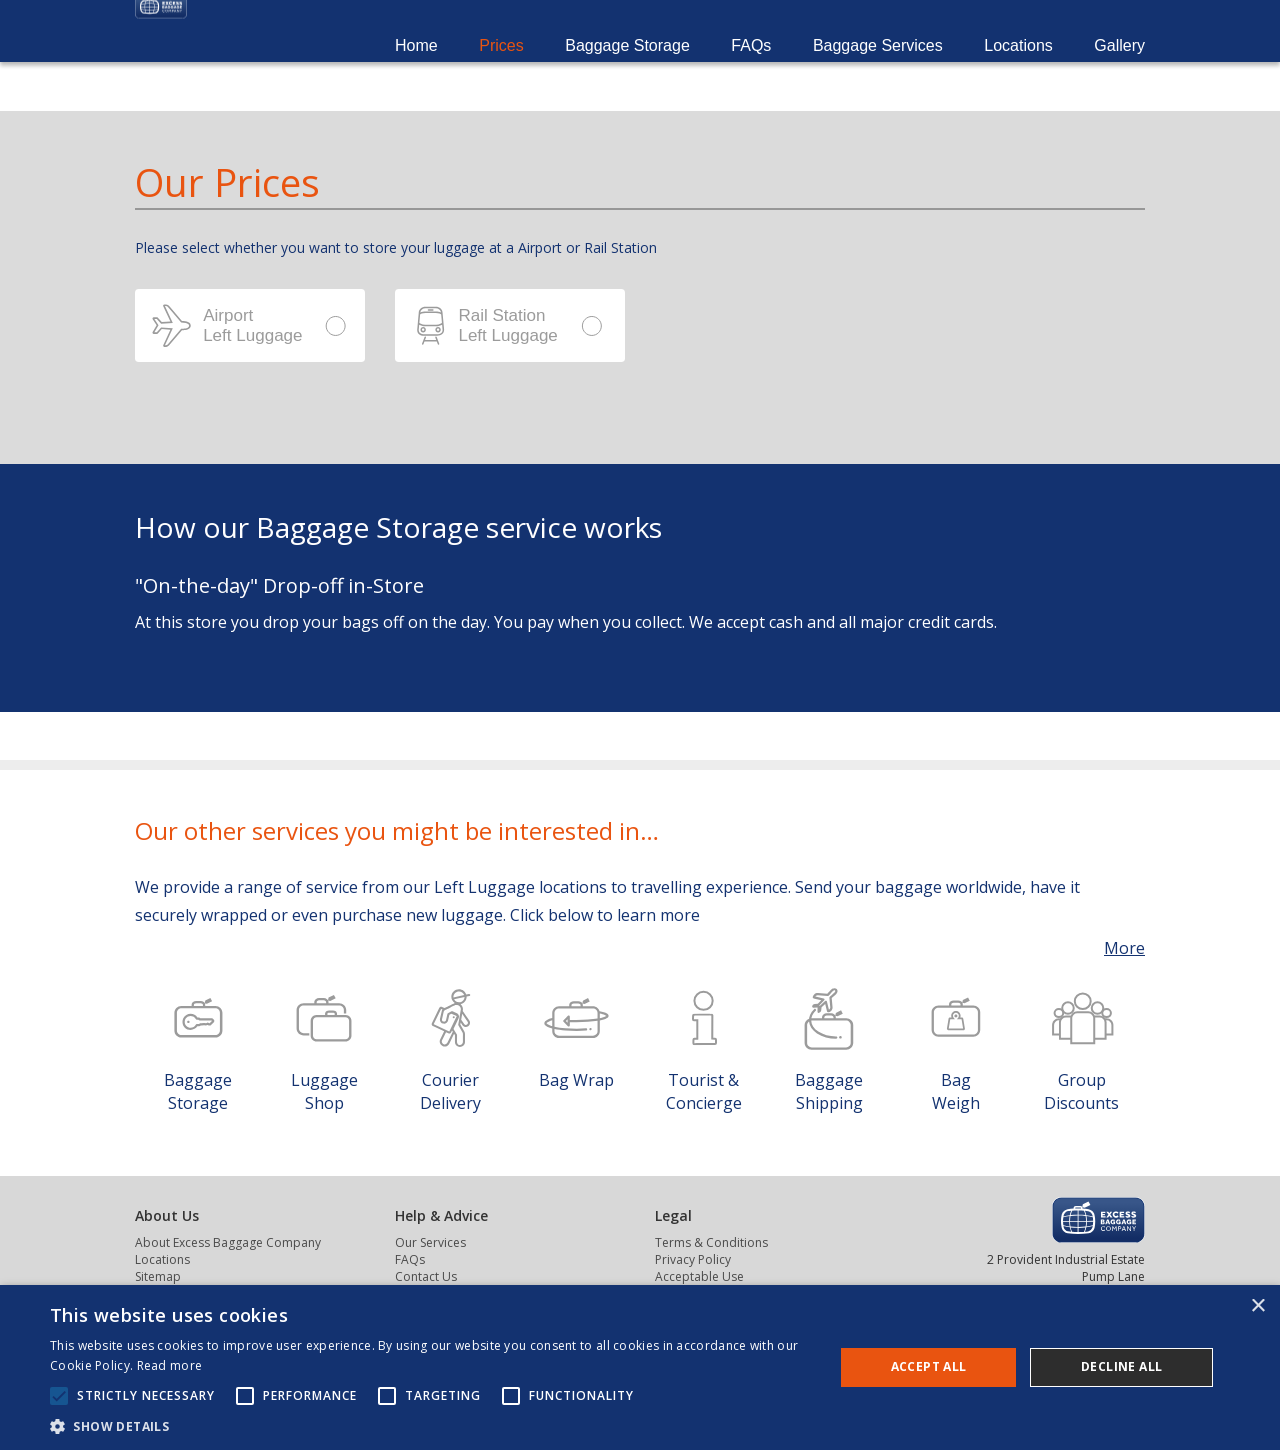 This screenshot has width=1280, height=1450. Describe the element at coordinates (426, 1276) in the screenshot. I see `Contact Us` at that location.